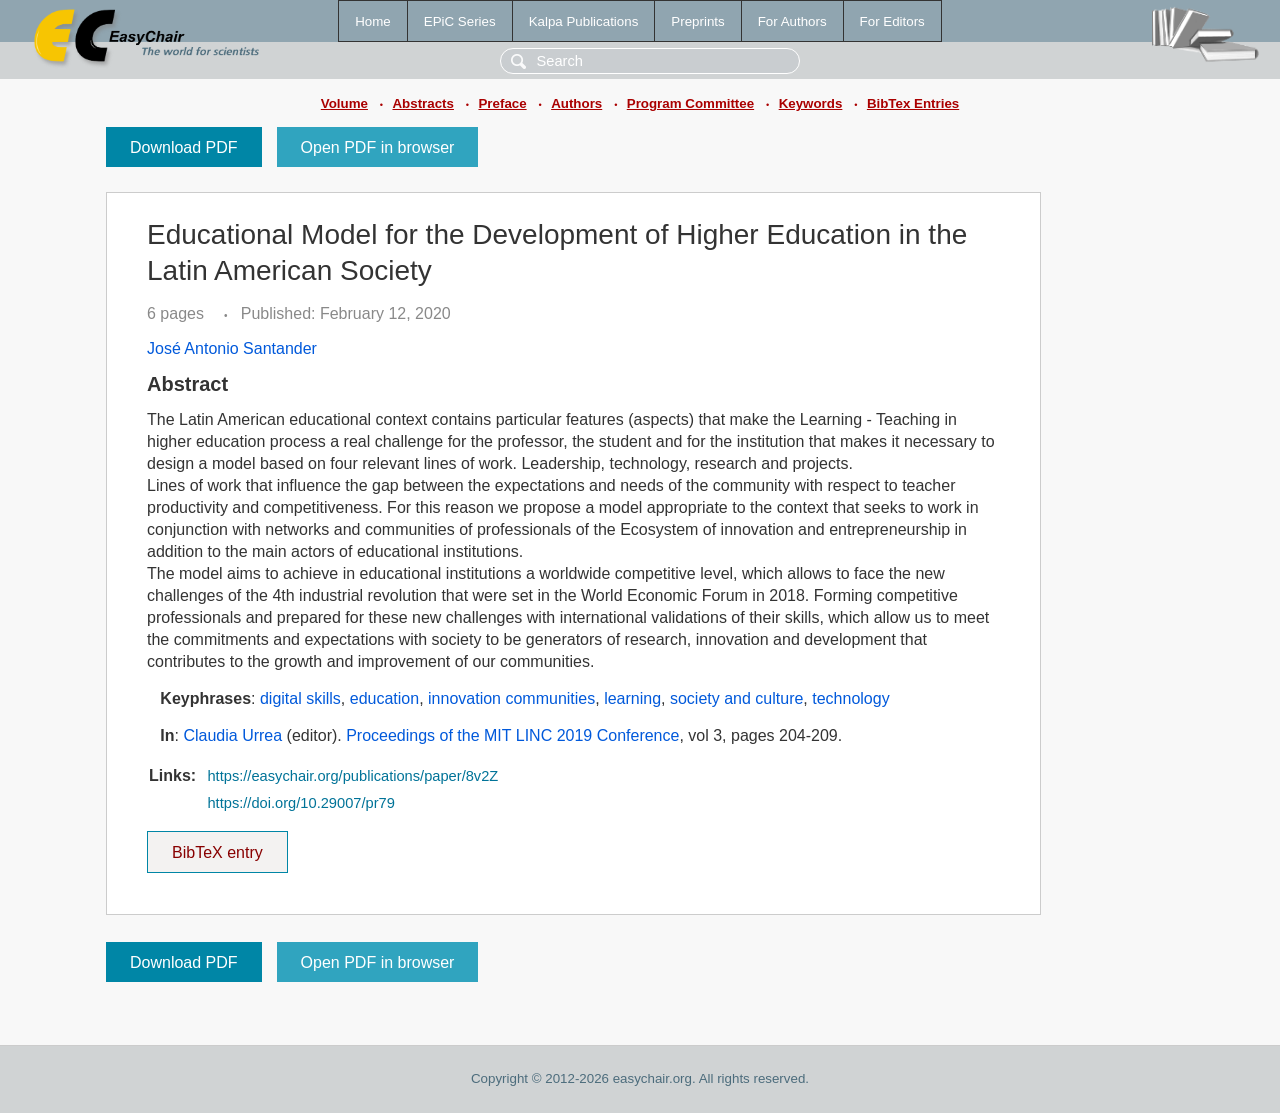  I want to click on innovation communities, so click(511, 698).